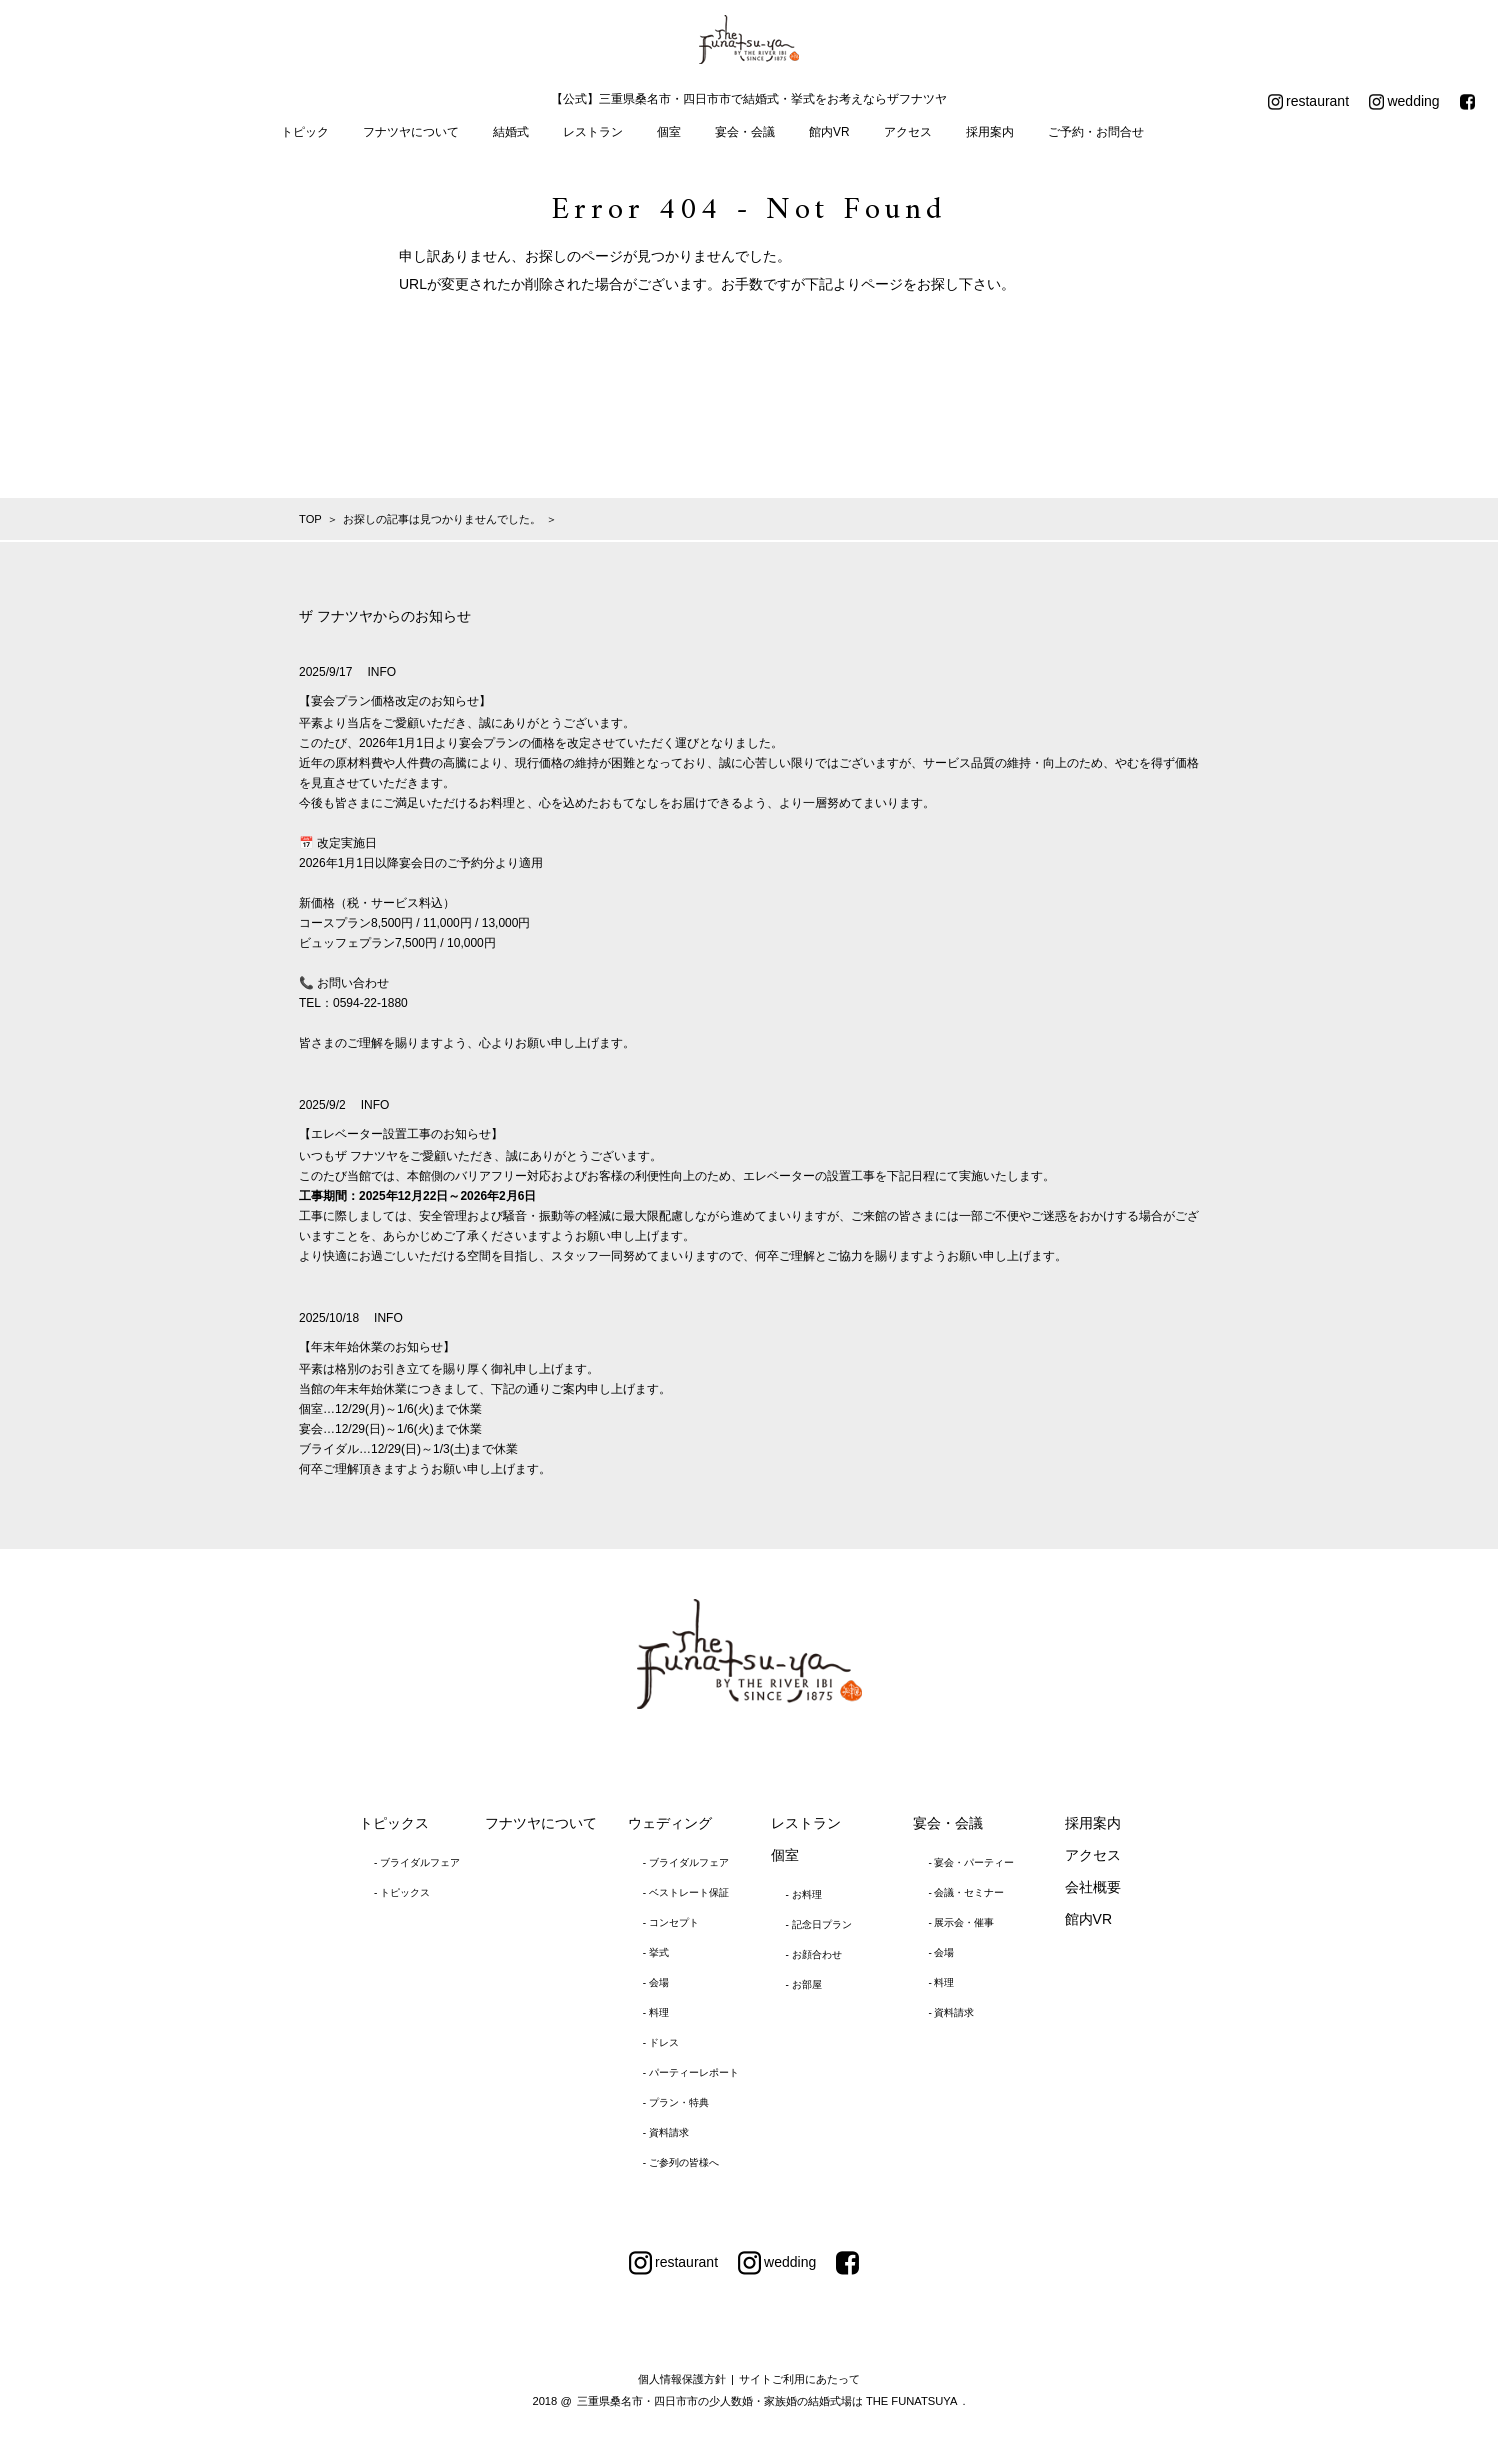  What do you see at coordinates (511, 132) in the screenshot?
I see `結婚式` at bounding box center [511, 132].